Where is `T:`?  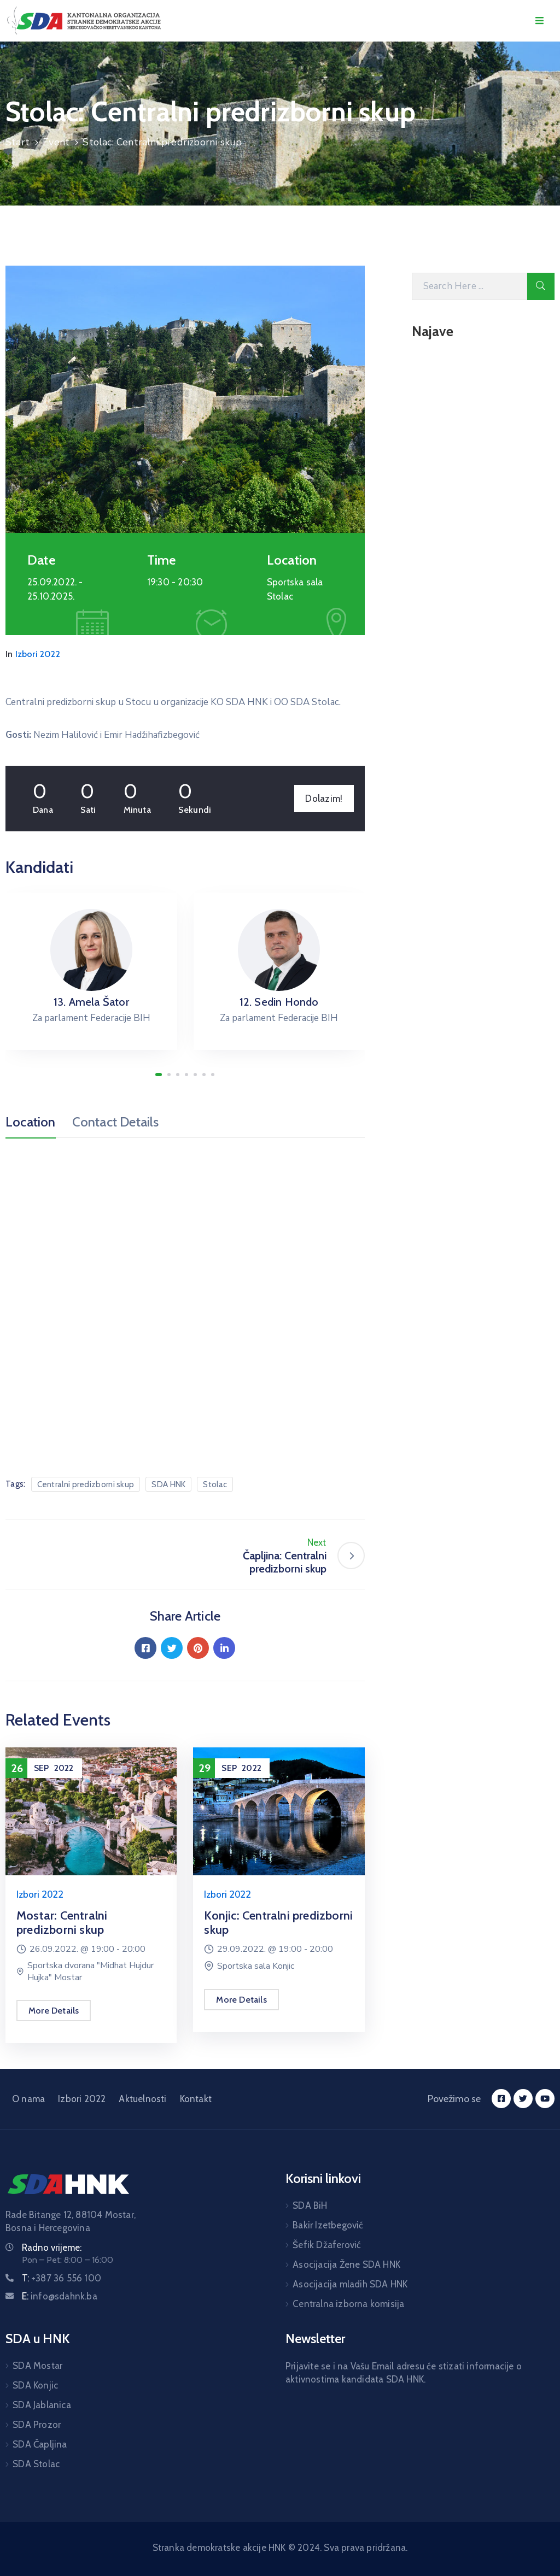
T: is located at coordinates (61, 2278).